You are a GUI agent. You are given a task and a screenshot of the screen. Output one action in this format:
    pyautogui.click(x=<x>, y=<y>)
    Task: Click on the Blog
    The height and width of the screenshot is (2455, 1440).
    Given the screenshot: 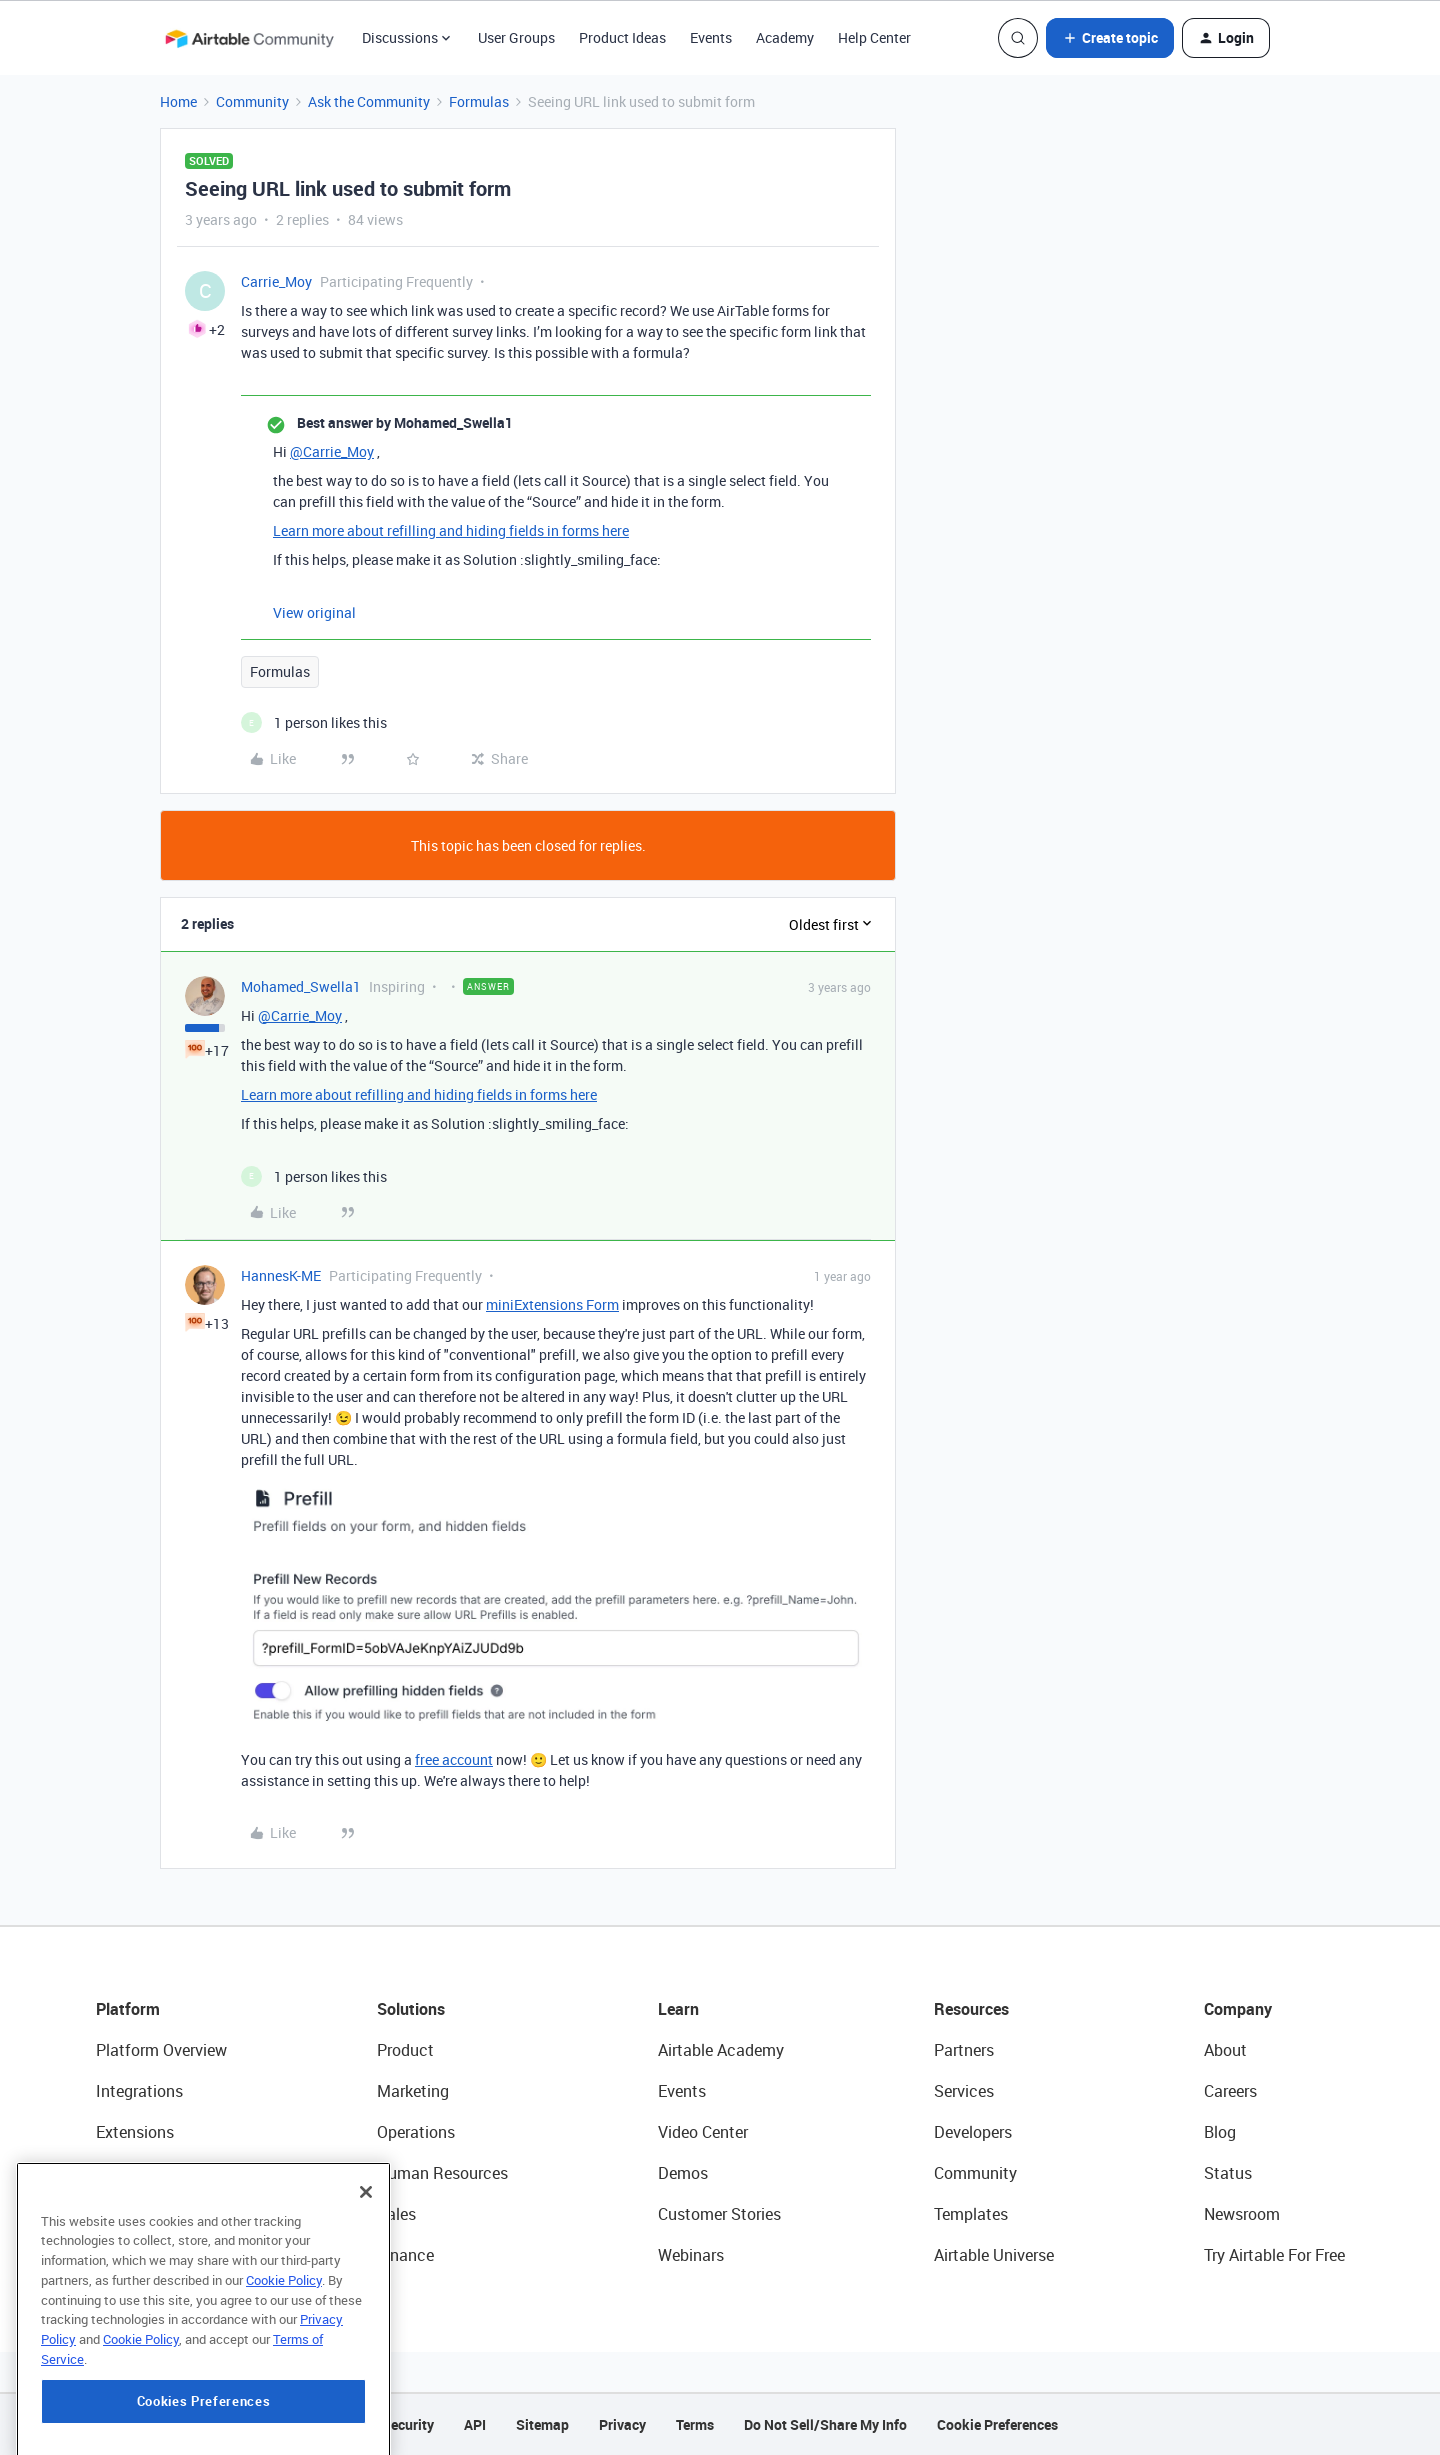 What is the action you would take?
    pyautogui.click(x=1220, y=2132)
    